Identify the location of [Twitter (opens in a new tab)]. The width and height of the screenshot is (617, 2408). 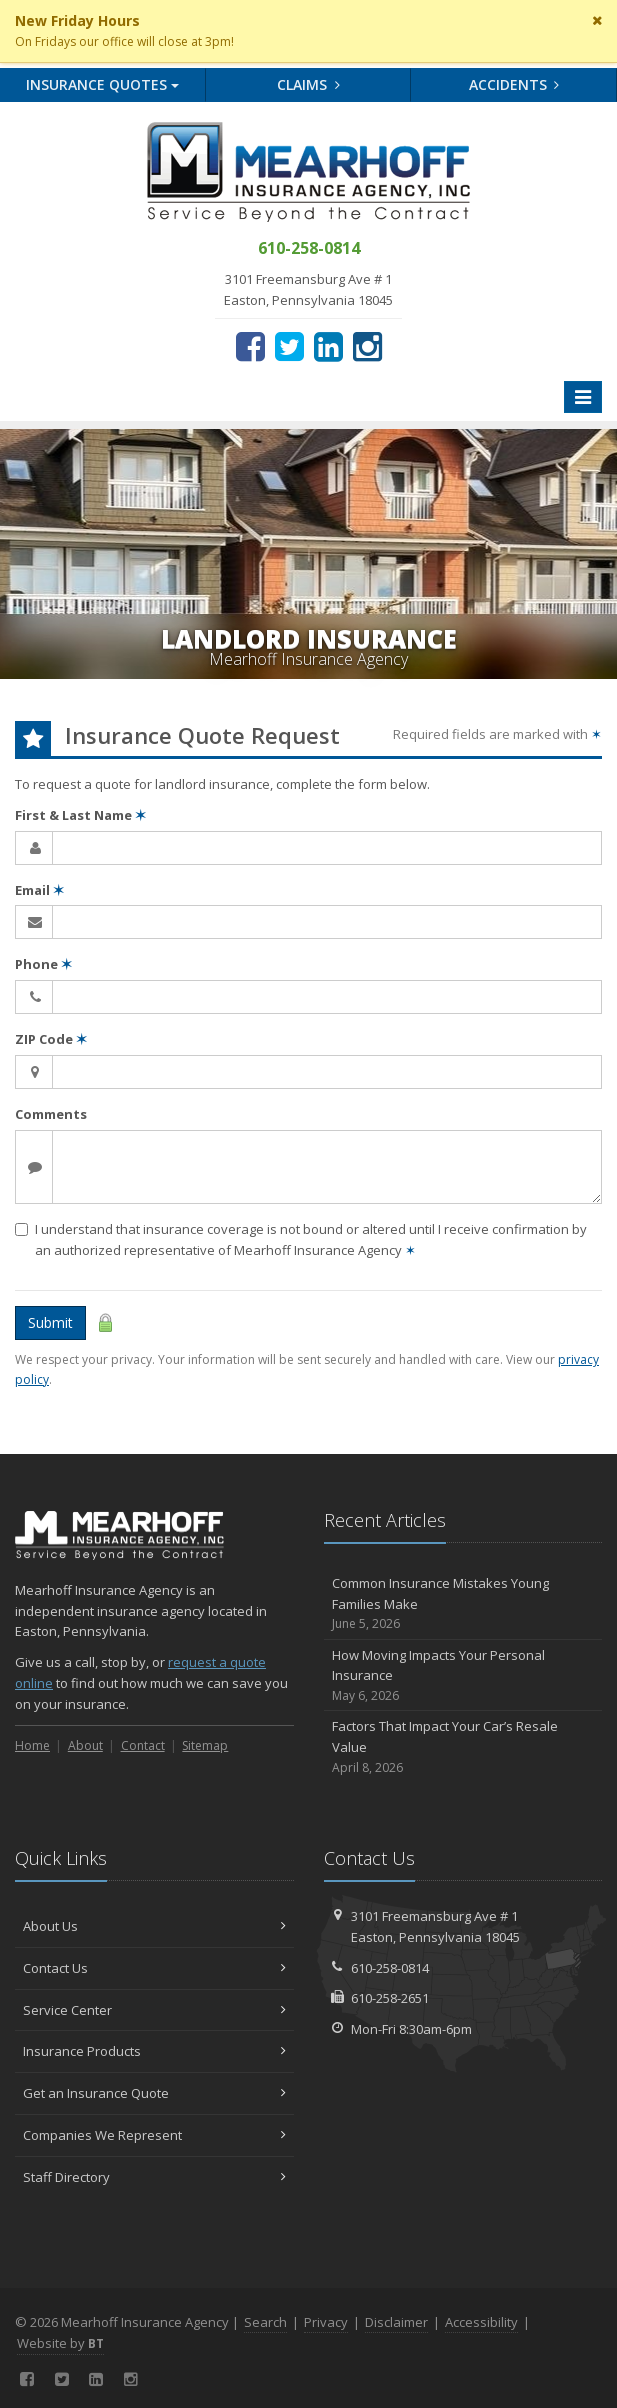
(289, 346).